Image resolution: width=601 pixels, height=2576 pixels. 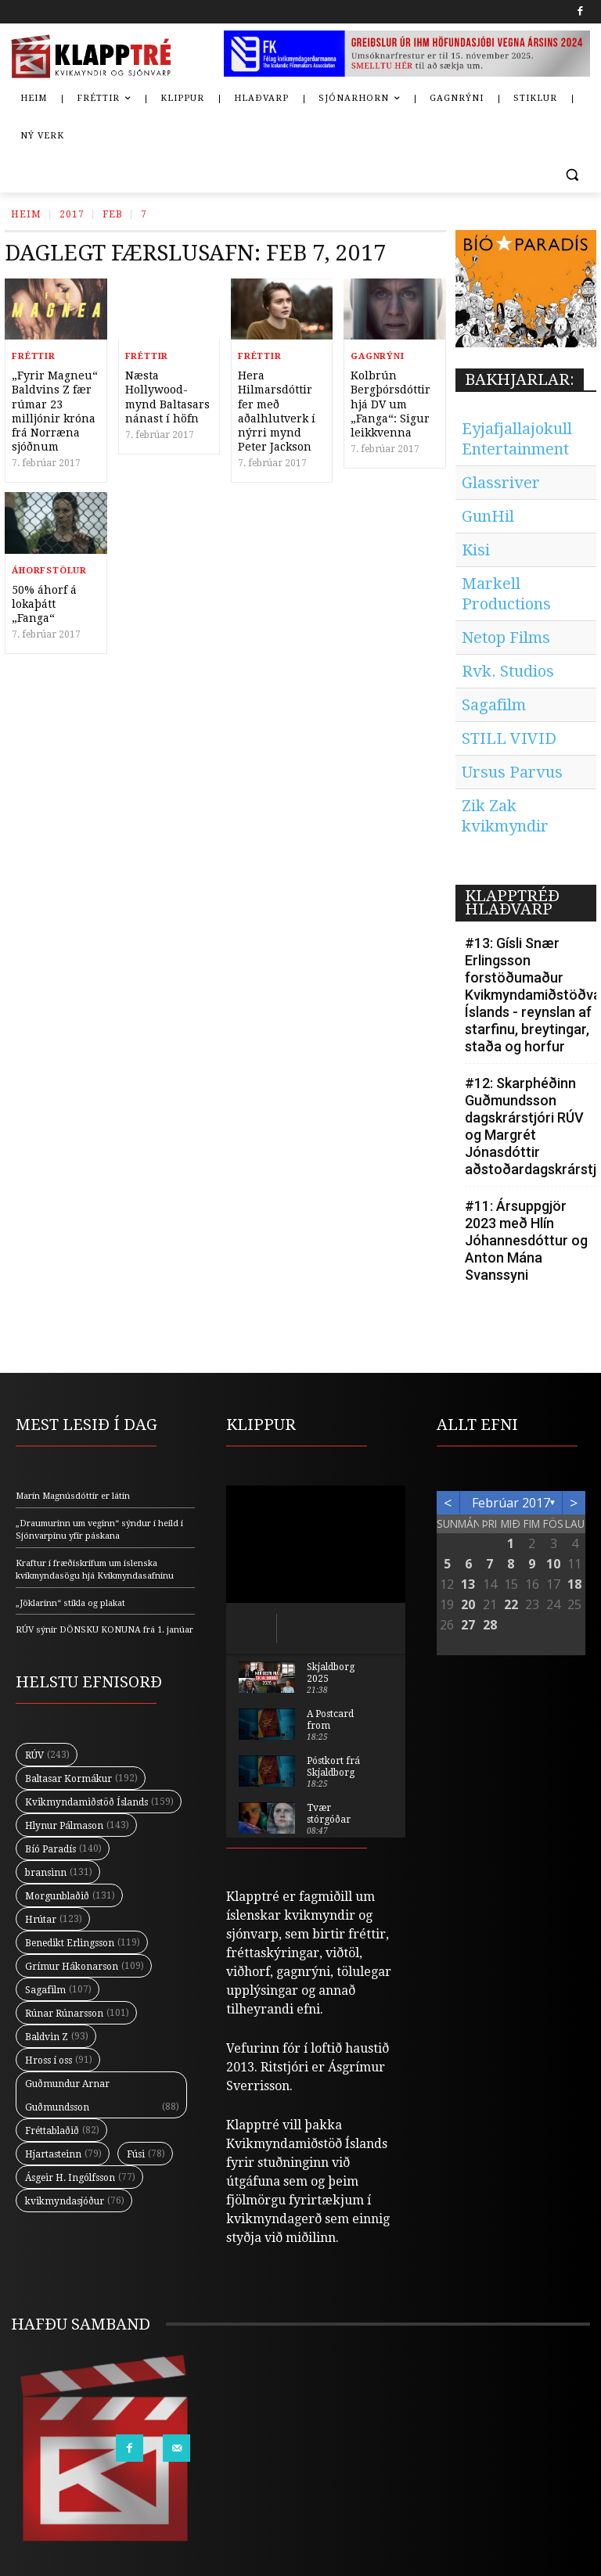 I want to click on Kolbrún Bergþórsdóttir hjá DV um „Fanga“: Sigur leikkvenna, so click(x=390, y=404).